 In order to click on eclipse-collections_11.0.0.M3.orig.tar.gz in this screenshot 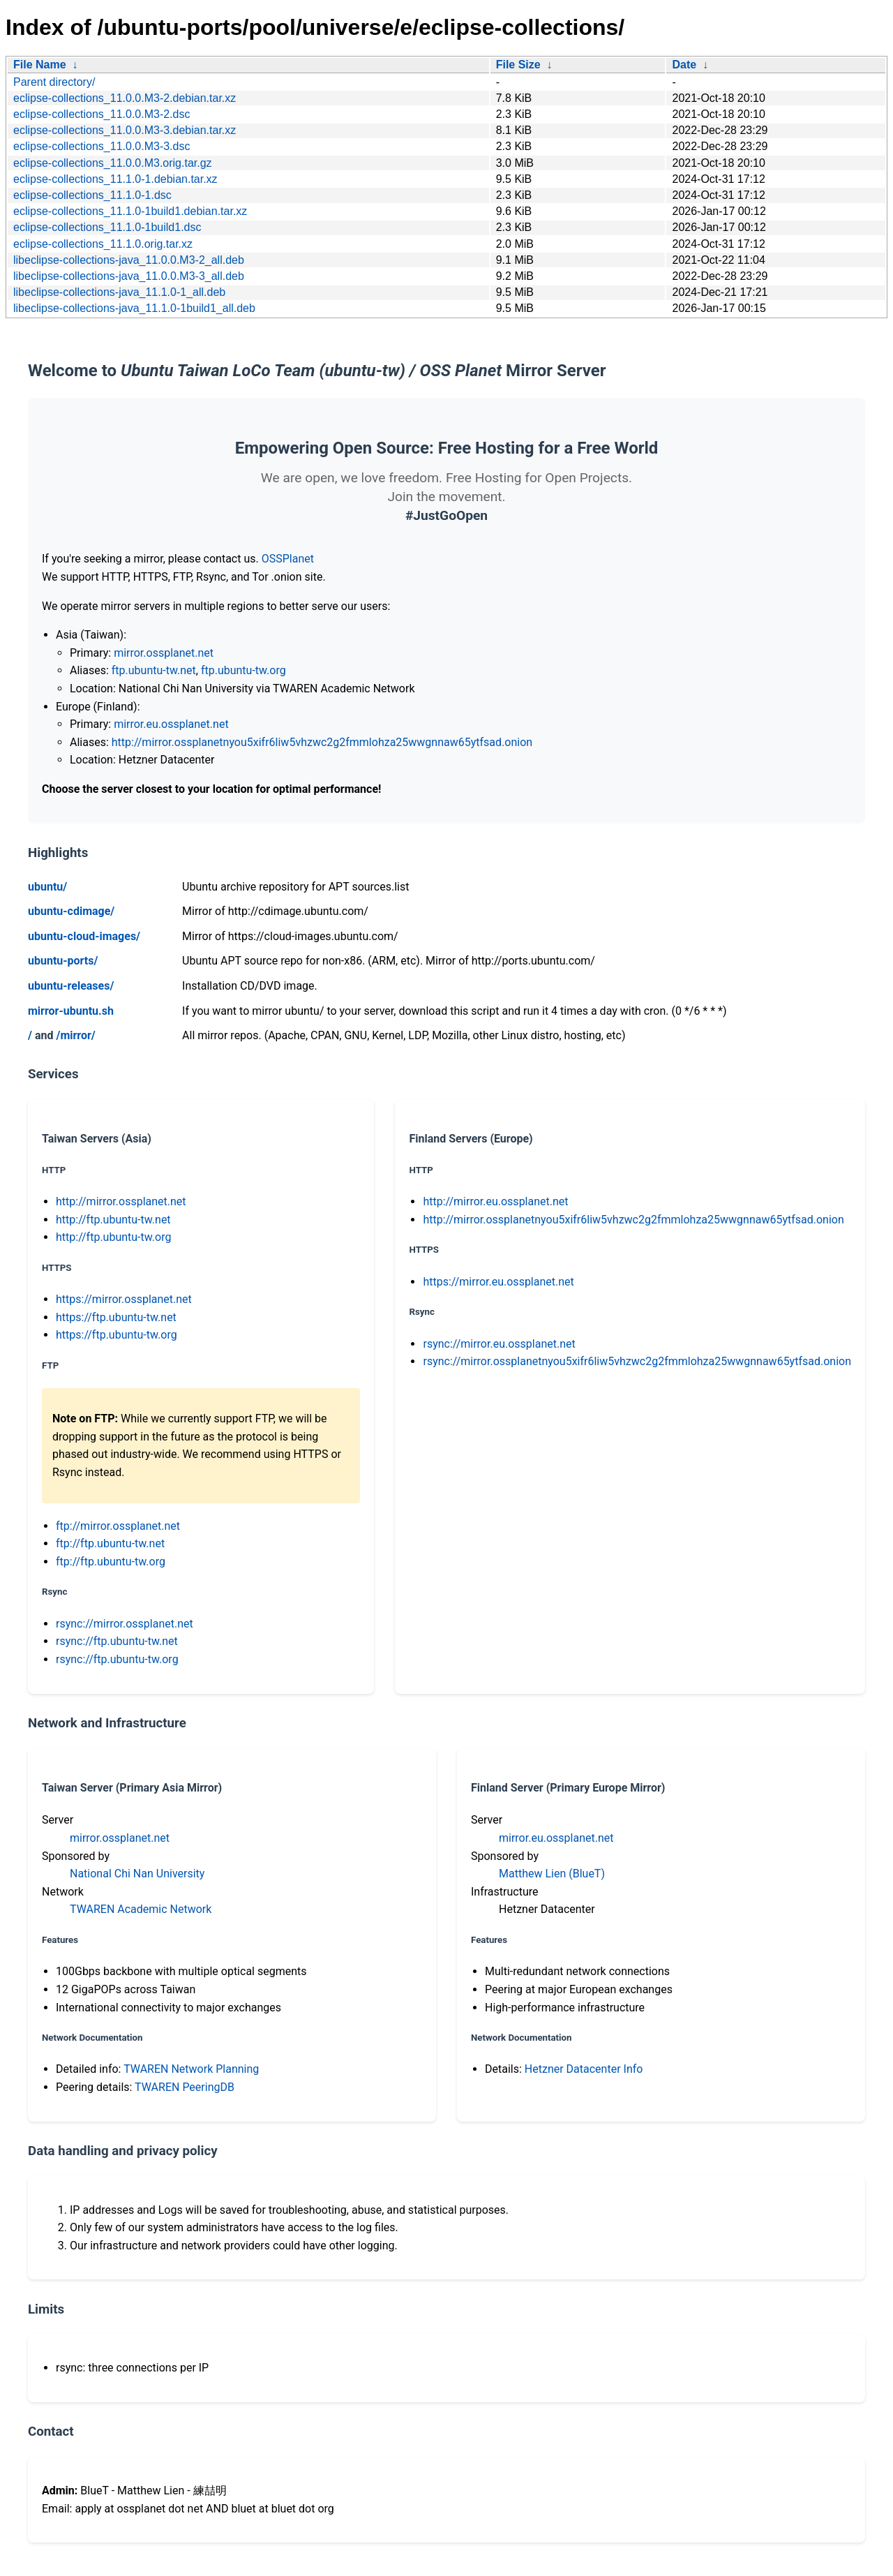, I will do `click(112, 163)`.